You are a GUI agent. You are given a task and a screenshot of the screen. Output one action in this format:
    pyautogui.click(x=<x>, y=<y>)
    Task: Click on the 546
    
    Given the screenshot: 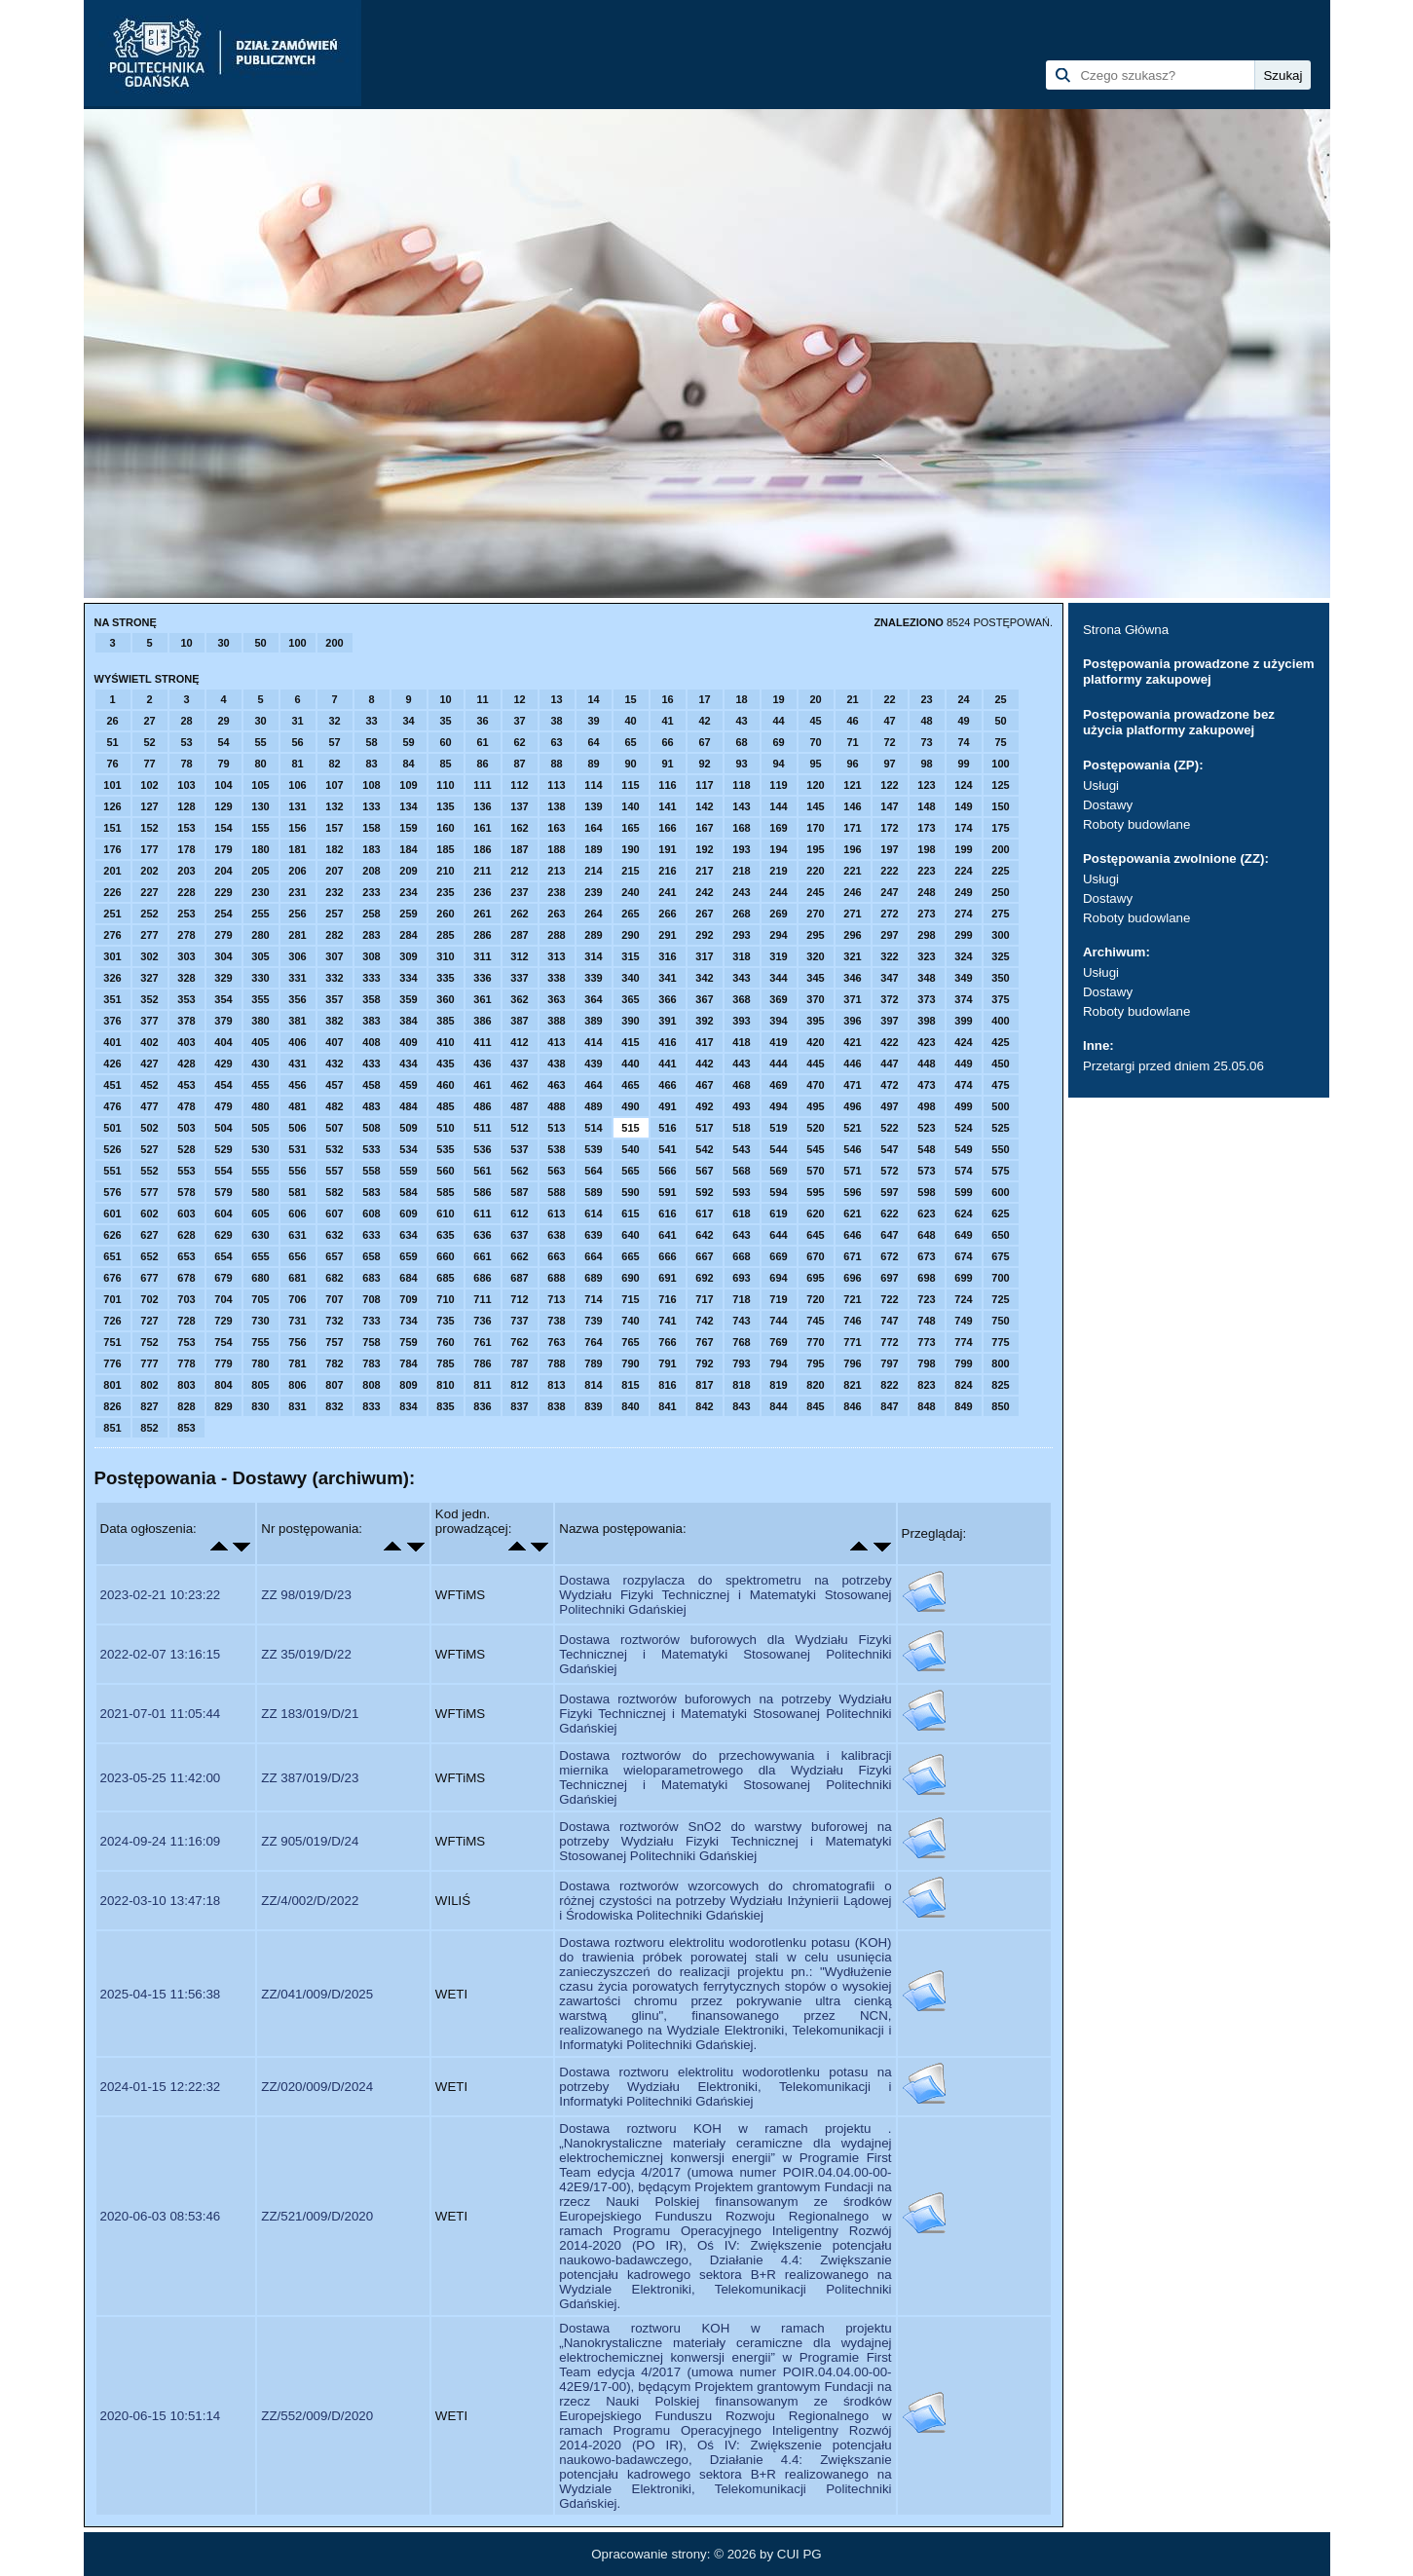 What is the action you would take?
    pyautogui.click(x=852, y=1149)
    